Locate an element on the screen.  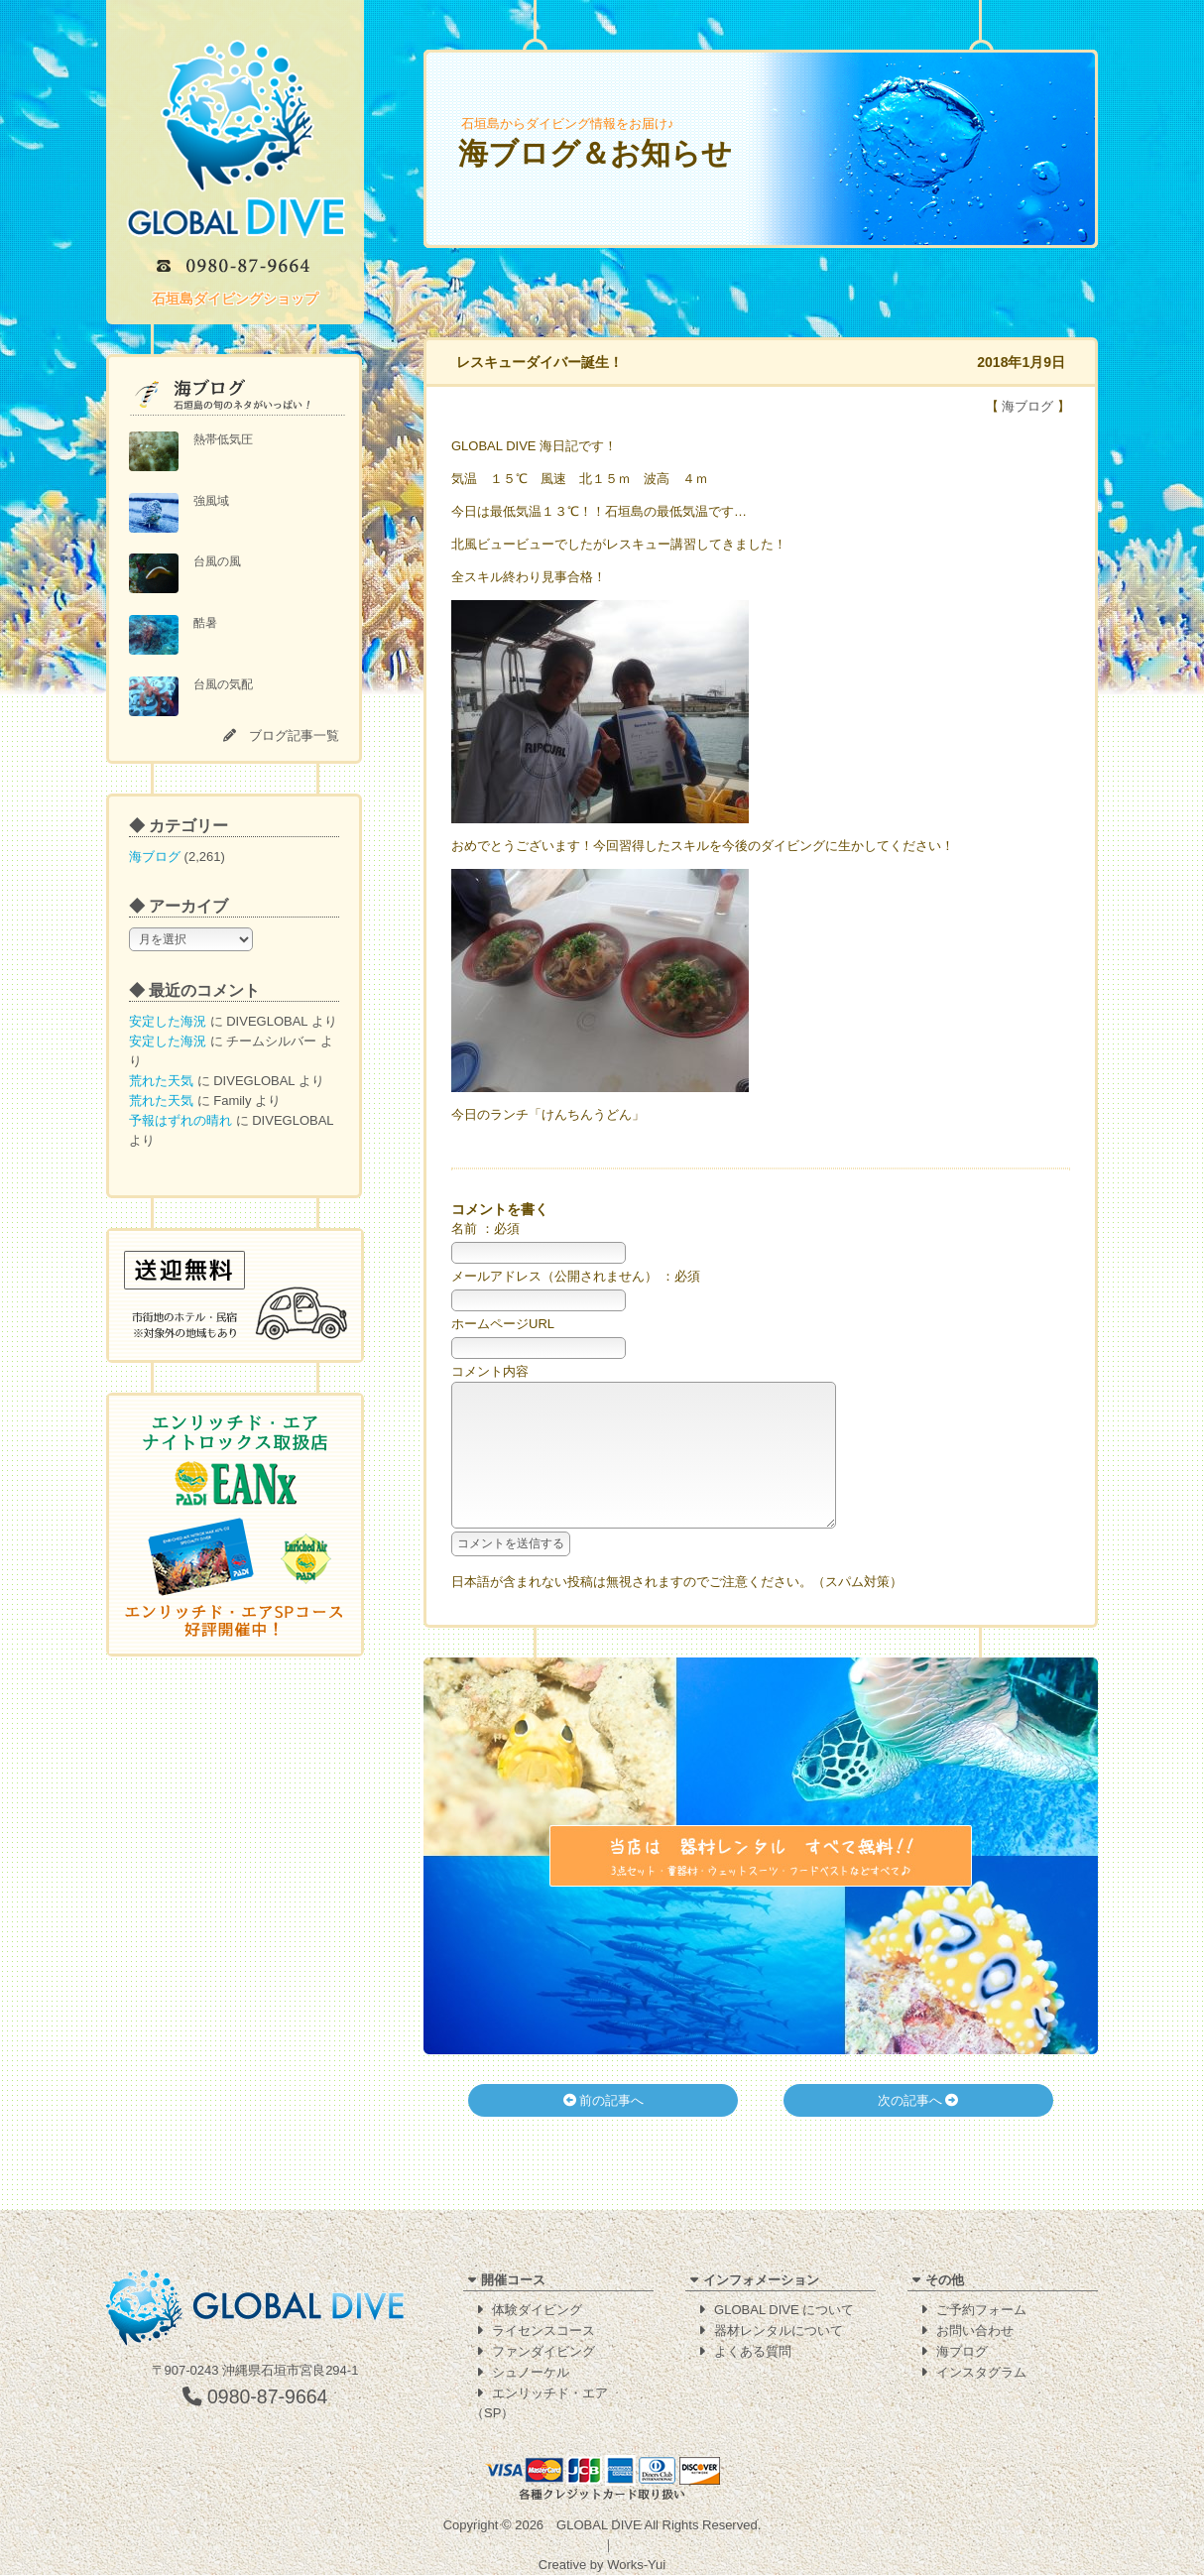
ご予約フォーム is located at coordinates (981, 2310).